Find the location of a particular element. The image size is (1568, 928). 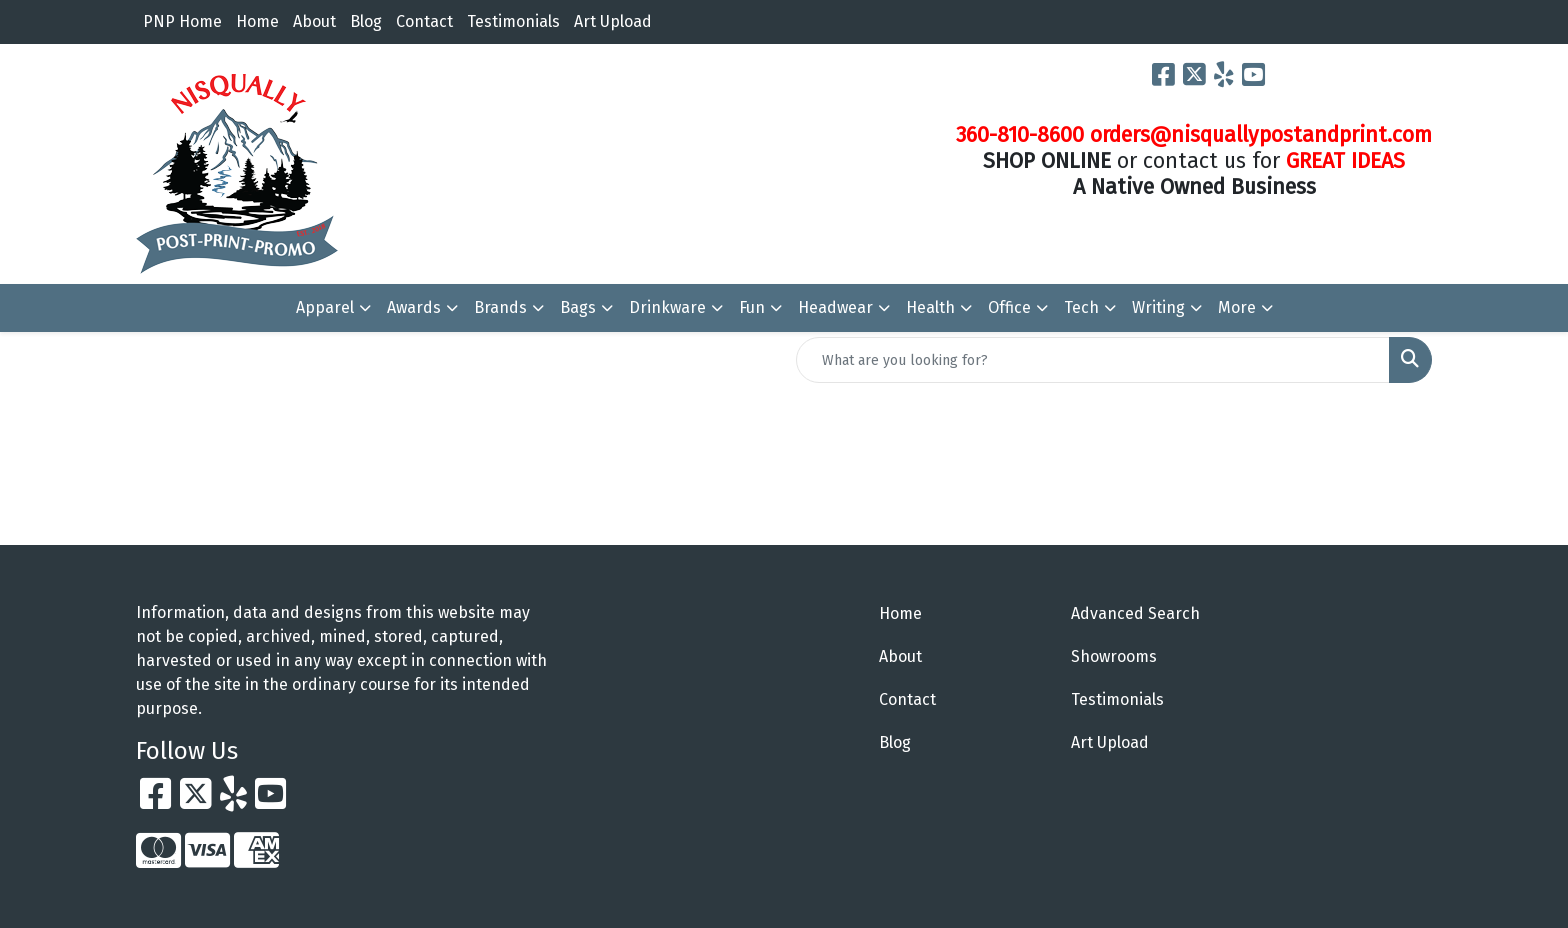

Bags [button] is located at coordinates (578, 307).